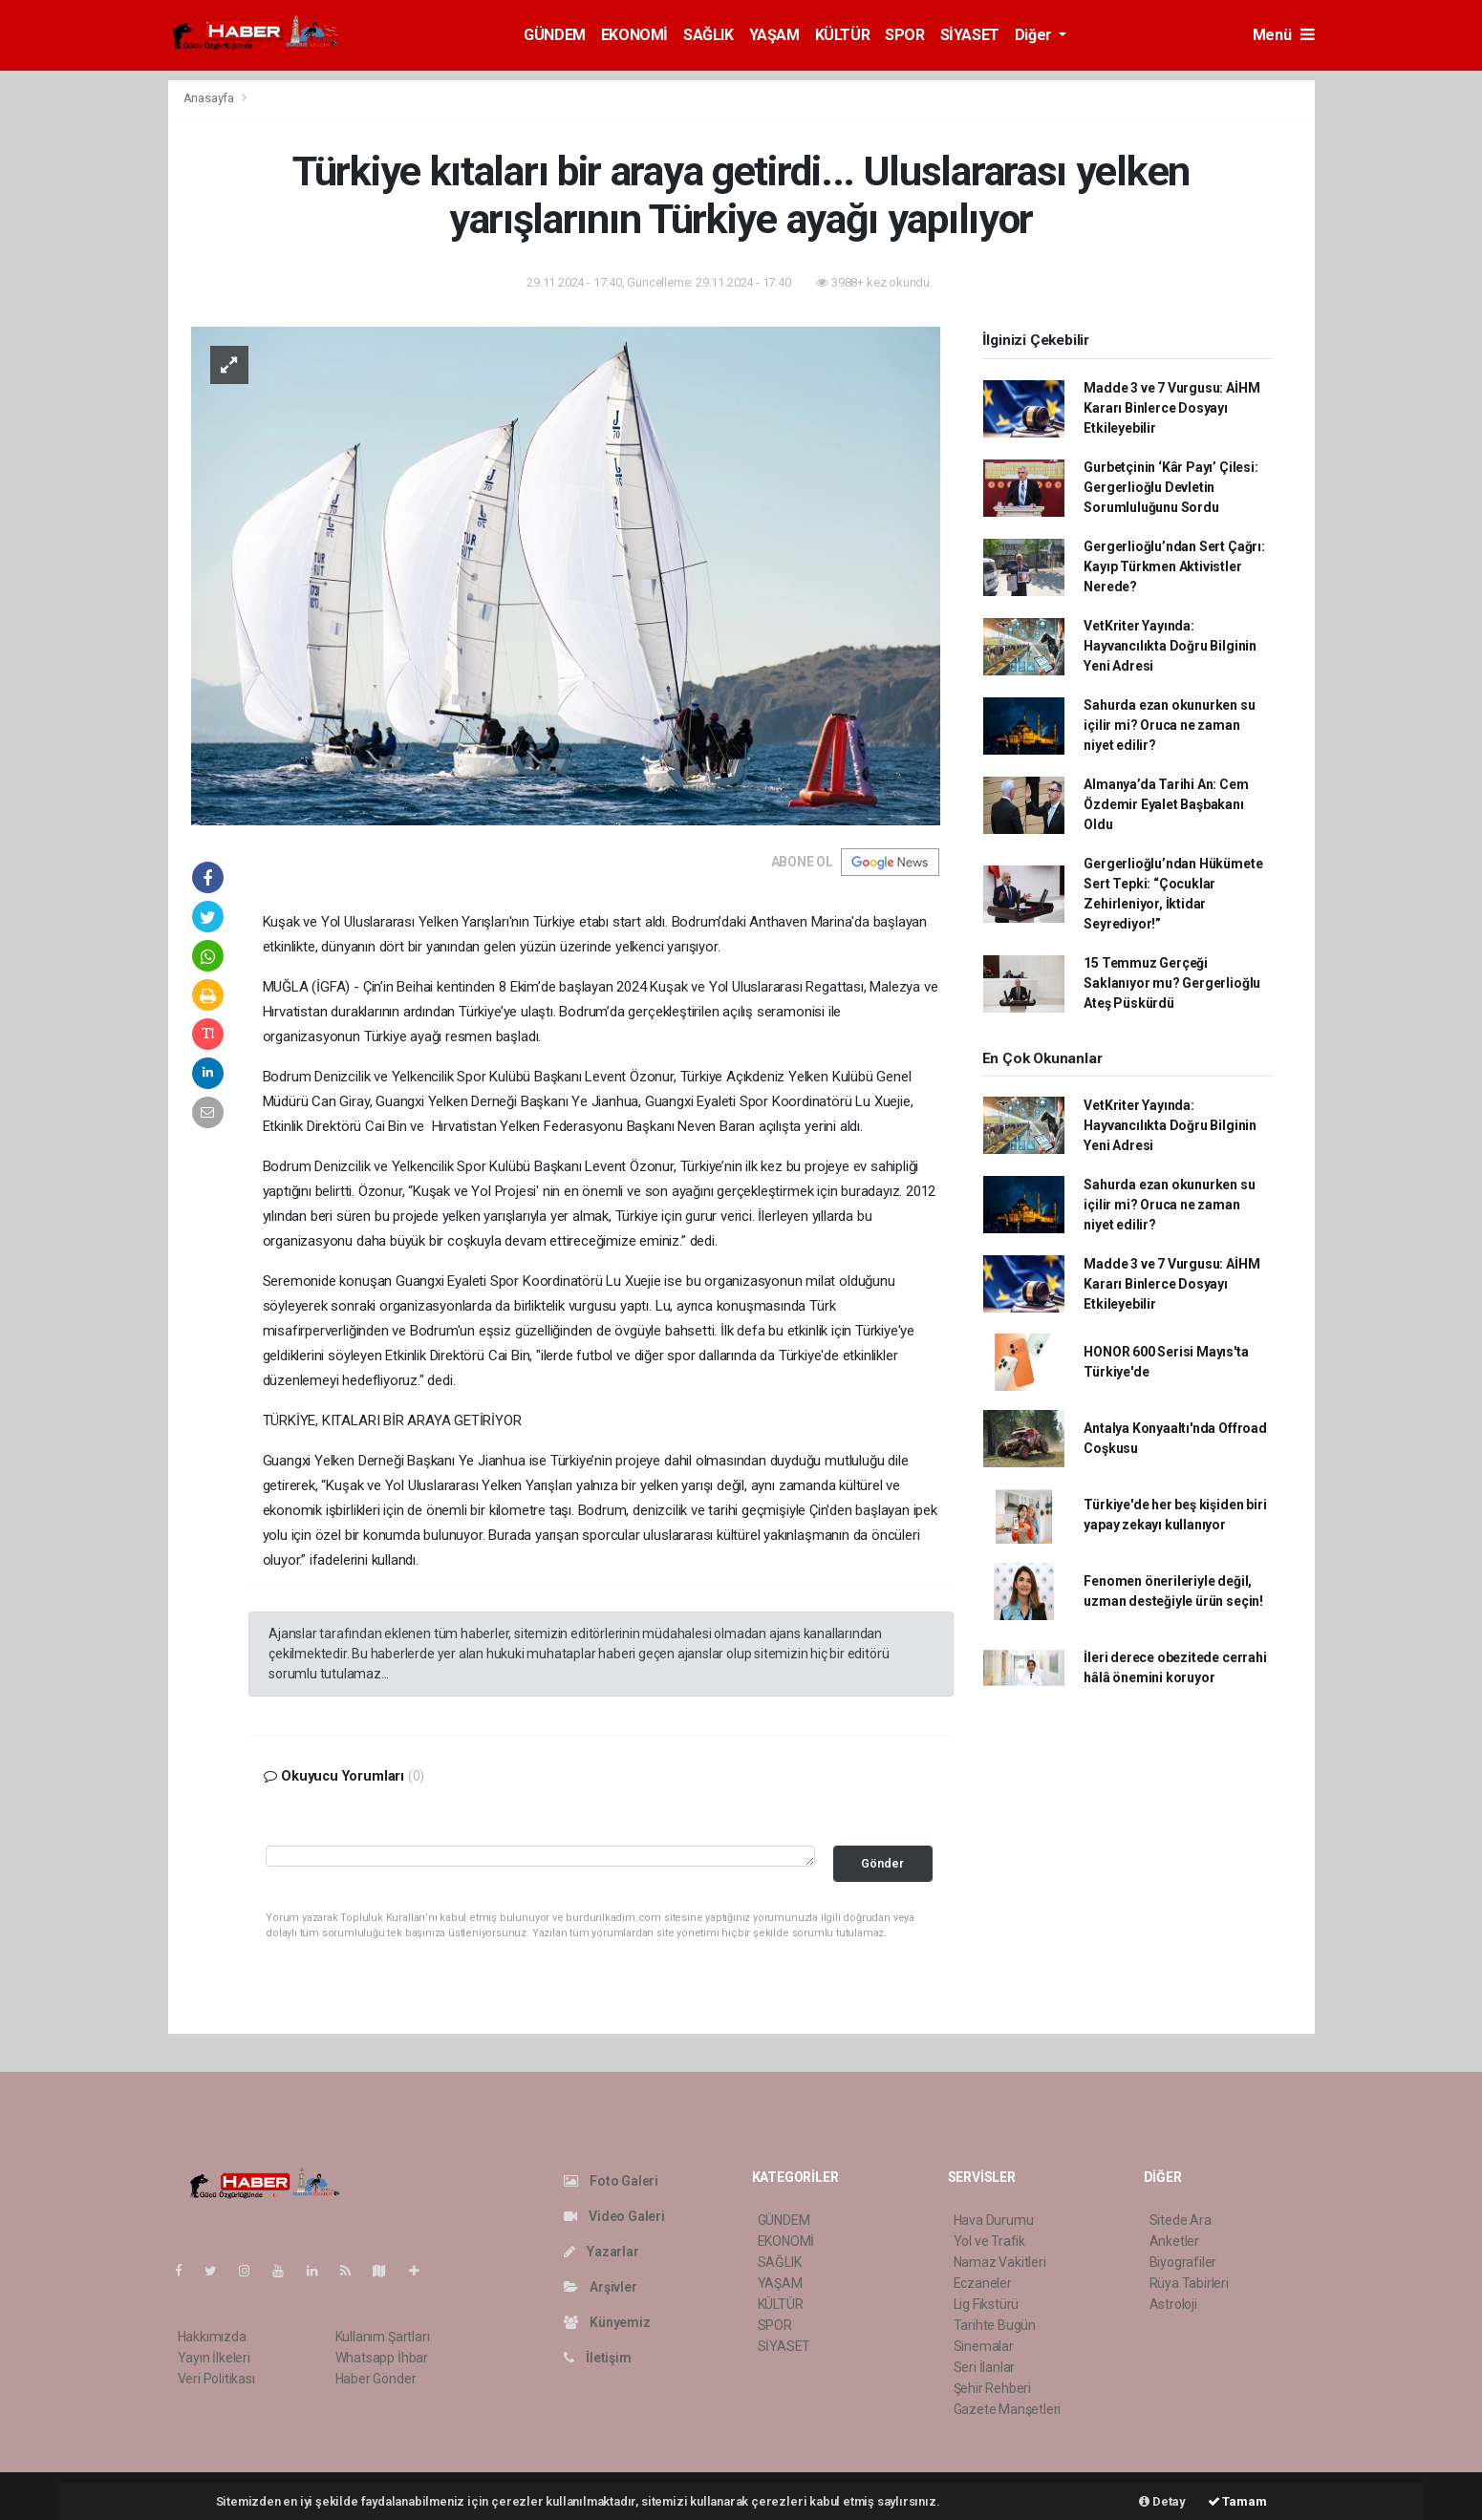 The width and height of the screenshot is (1482, 2520). What do you see at coordinates (708, 35) in the screenshot?
I see `SAĞLIK` at bounding box center [708, 35].